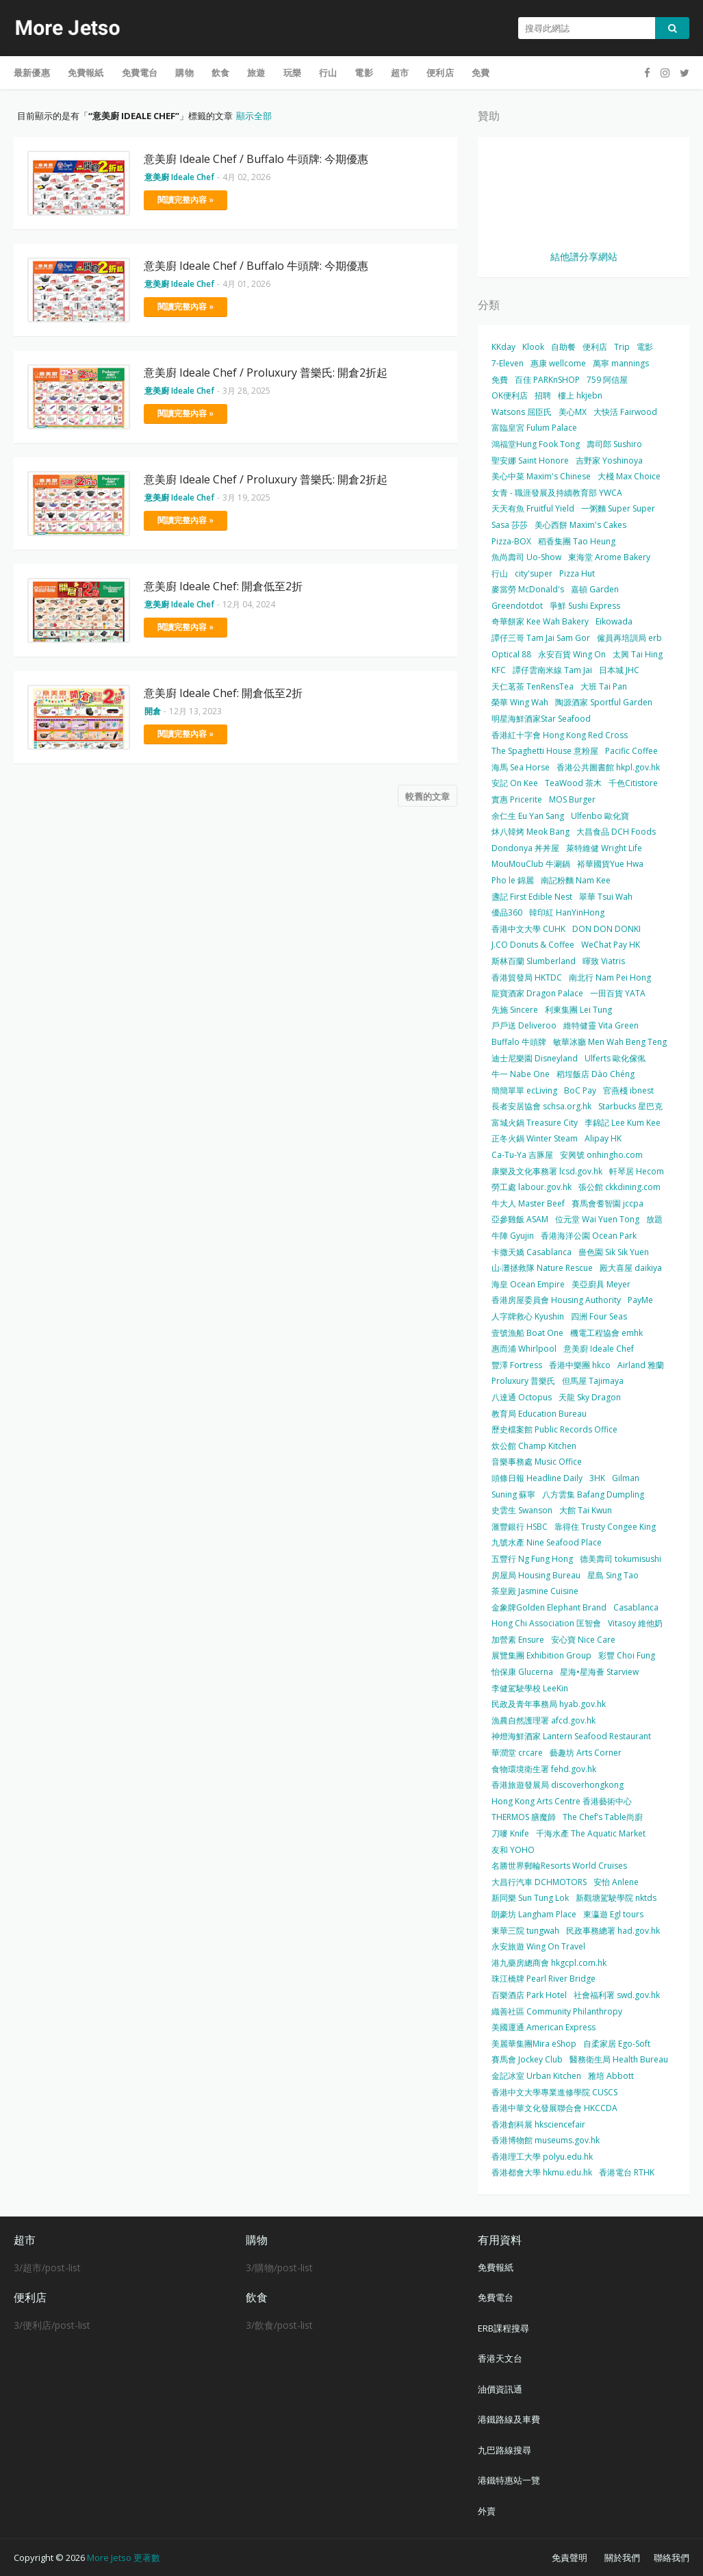 This screenshot has height=2576, width=703. I want to click on 便利店, so click(595, 347).